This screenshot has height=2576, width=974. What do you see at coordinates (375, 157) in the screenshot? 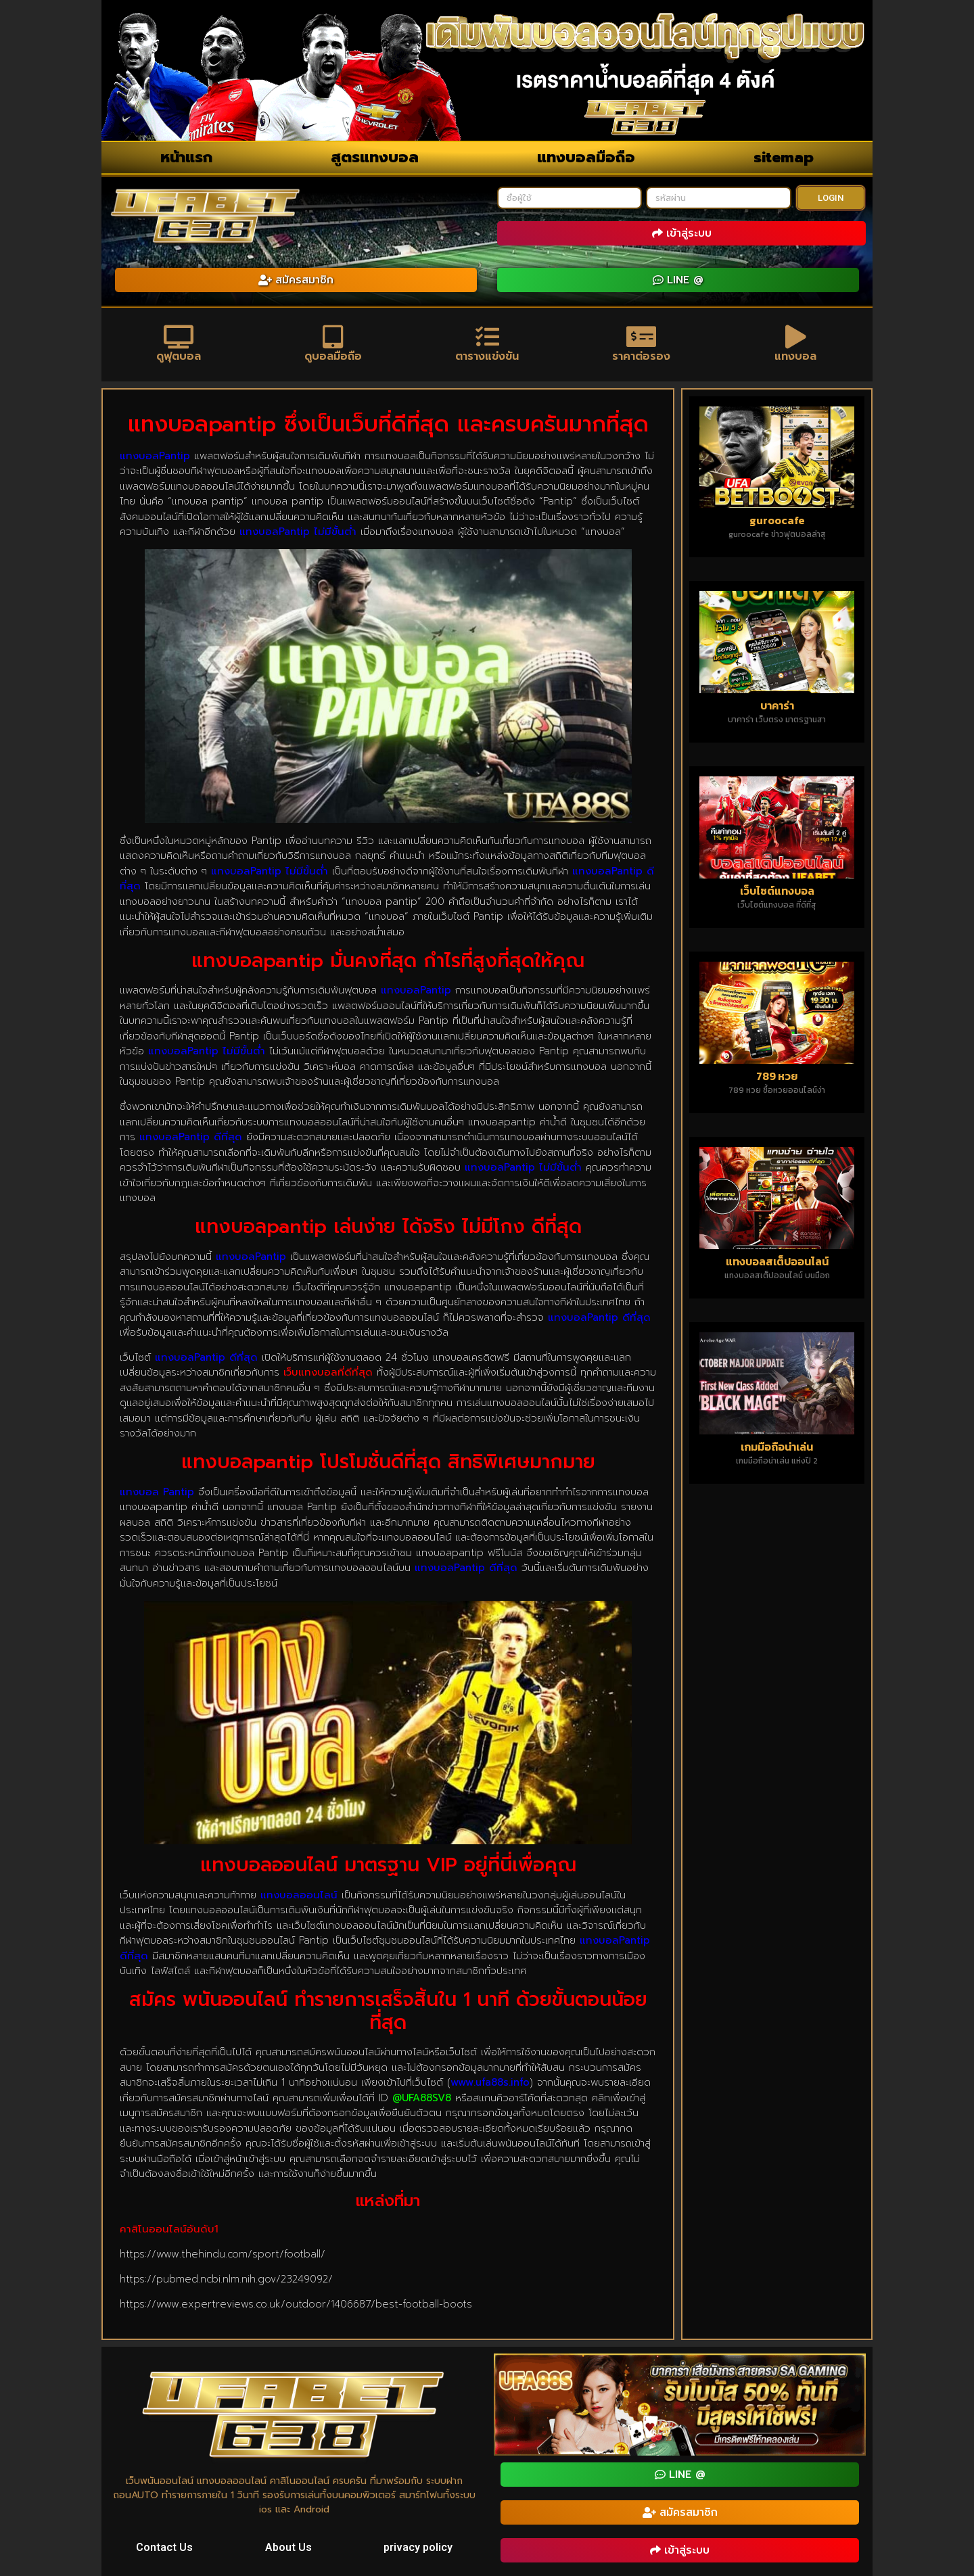
I see `สูตรแทงบอล` at bounding box center [375, 157].